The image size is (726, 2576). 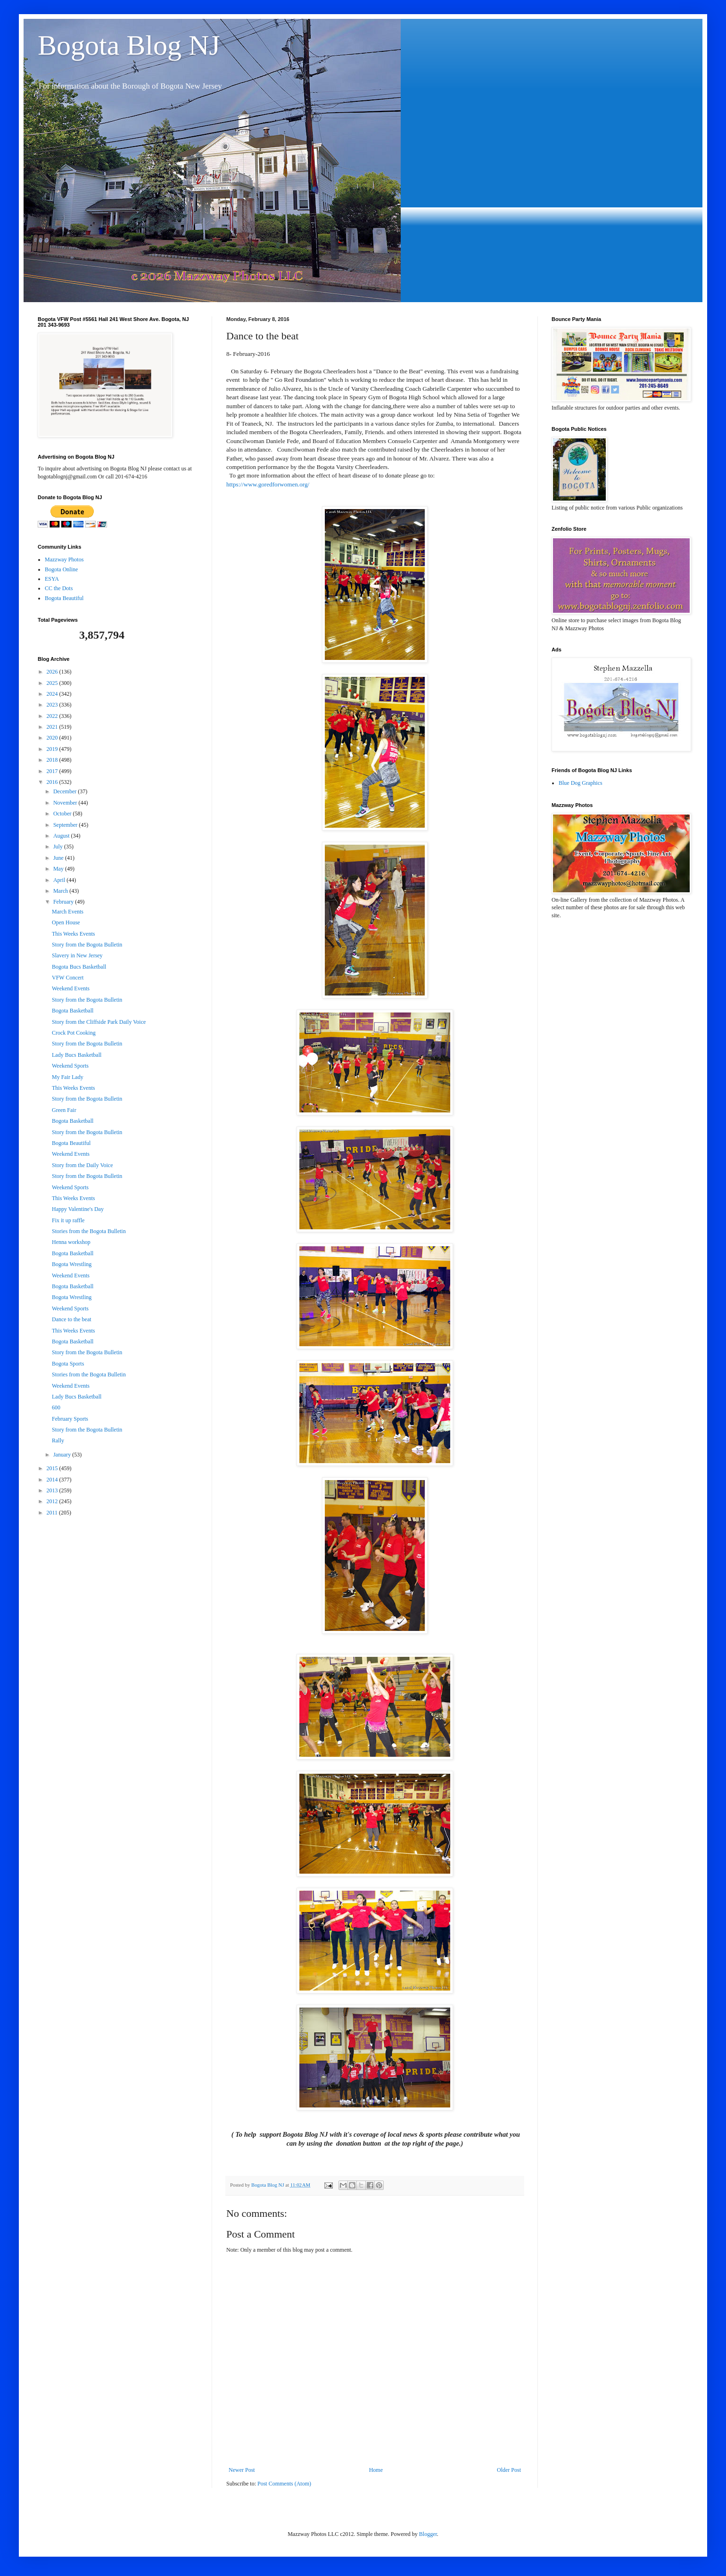 What do you see at coordinates (59, 880) in the screenshot?
I see `April` at bounding box center [59, 880].